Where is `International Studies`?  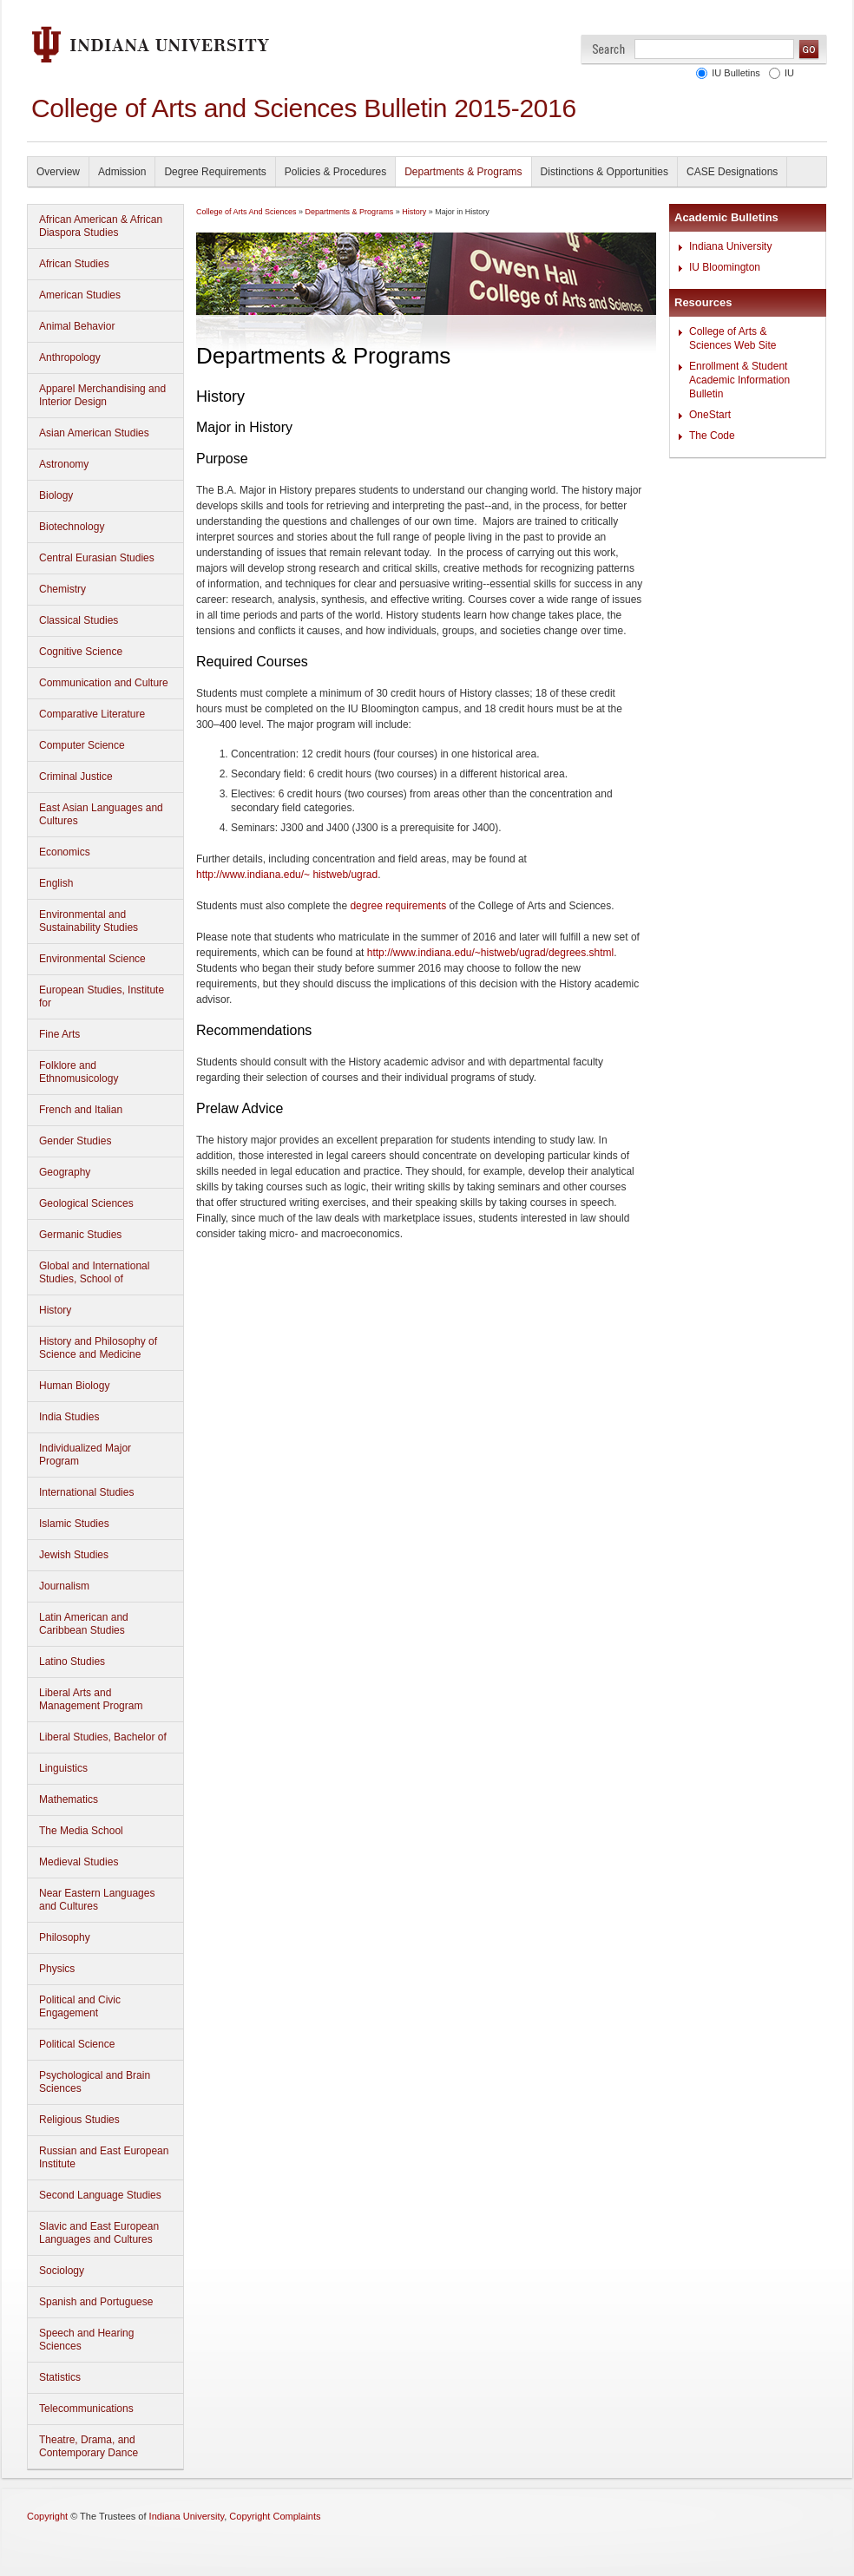
International Studies is located at coordinates (86, 1492).